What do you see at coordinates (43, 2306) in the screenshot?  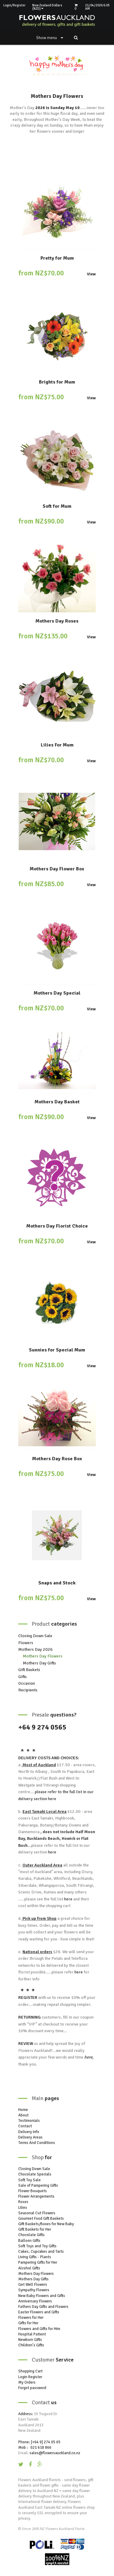 I see `Fathers Day Gifts and Flowers` at bounding box center [43, 2306].